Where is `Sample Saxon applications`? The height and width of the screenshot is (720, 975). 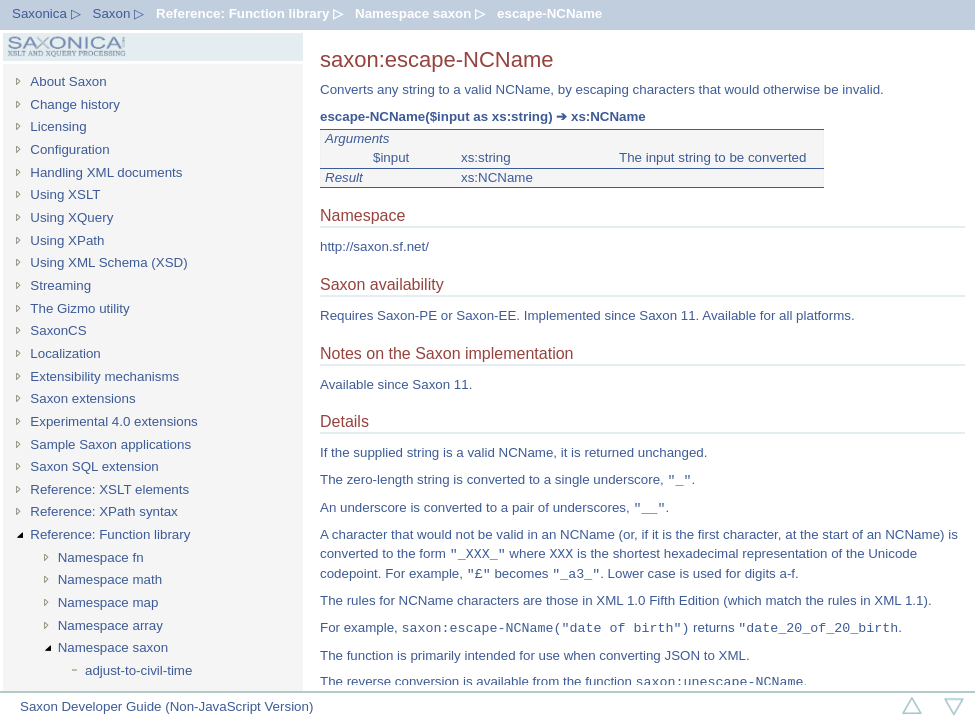 Sample Saxon applications is located at coordinates (110, 444).